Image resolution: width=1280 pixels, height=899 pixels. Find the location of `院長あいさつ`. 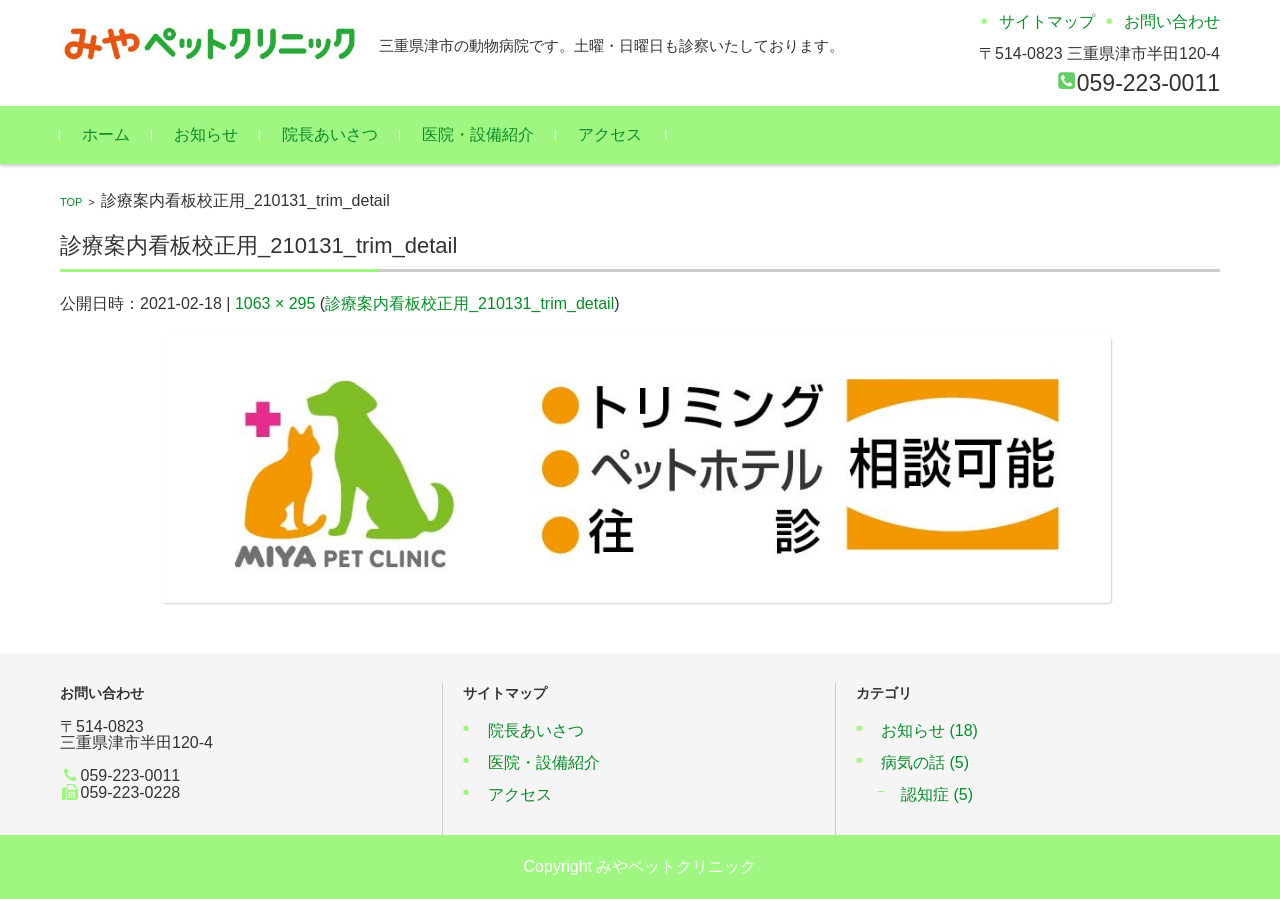

院長あいさつ is located at coordinates (330, 134).